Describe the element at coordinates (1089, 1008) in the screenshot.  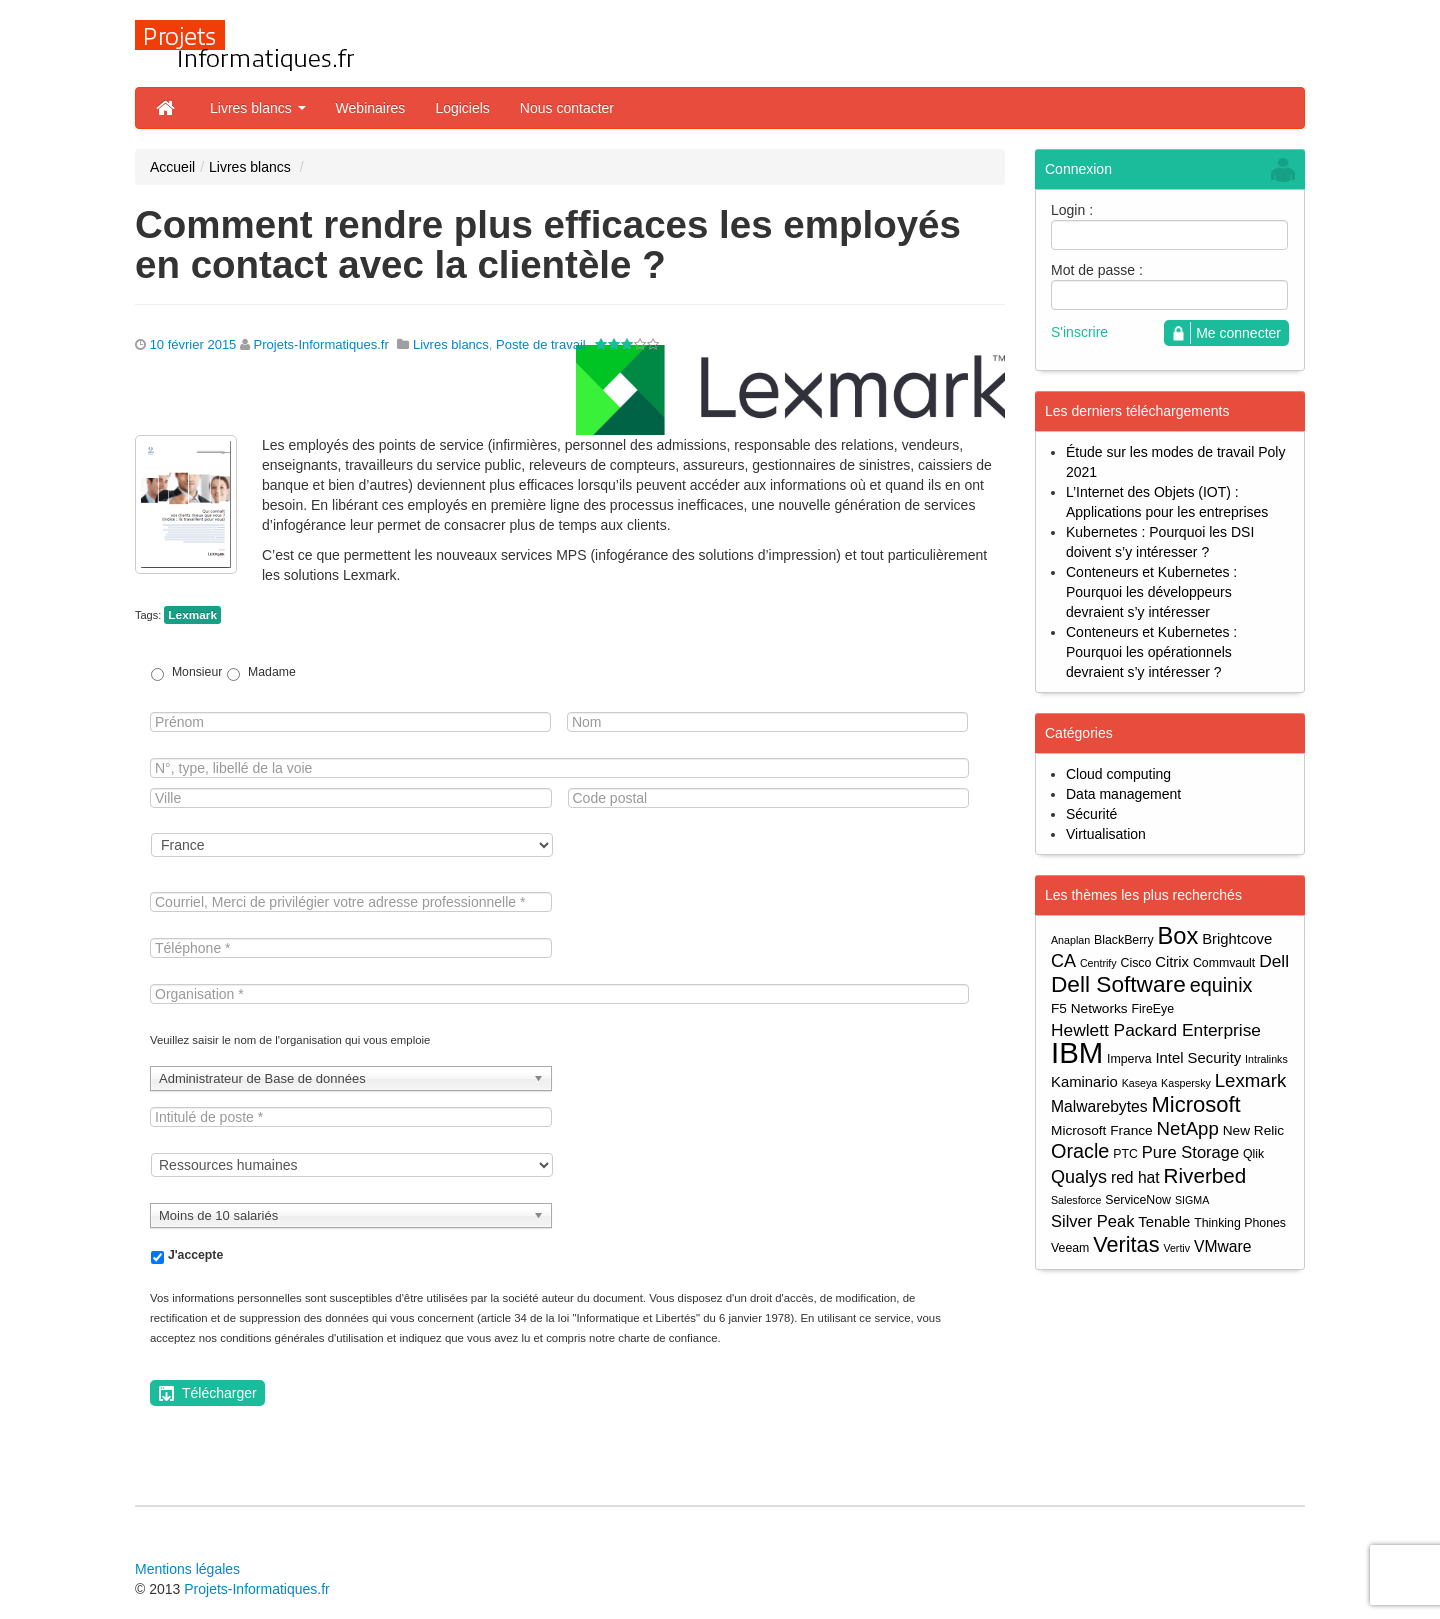
I see `F5 Networks [F5 Networks (5 éléments)]` at that location.